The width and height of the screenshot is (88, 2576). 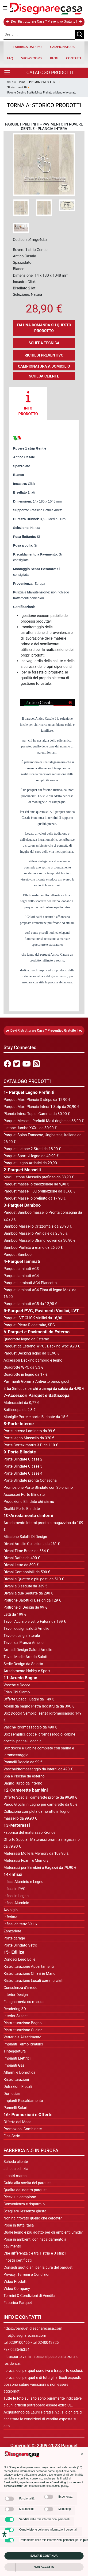 I want to click on Non accetto [button], so click(x=44, y=2566).